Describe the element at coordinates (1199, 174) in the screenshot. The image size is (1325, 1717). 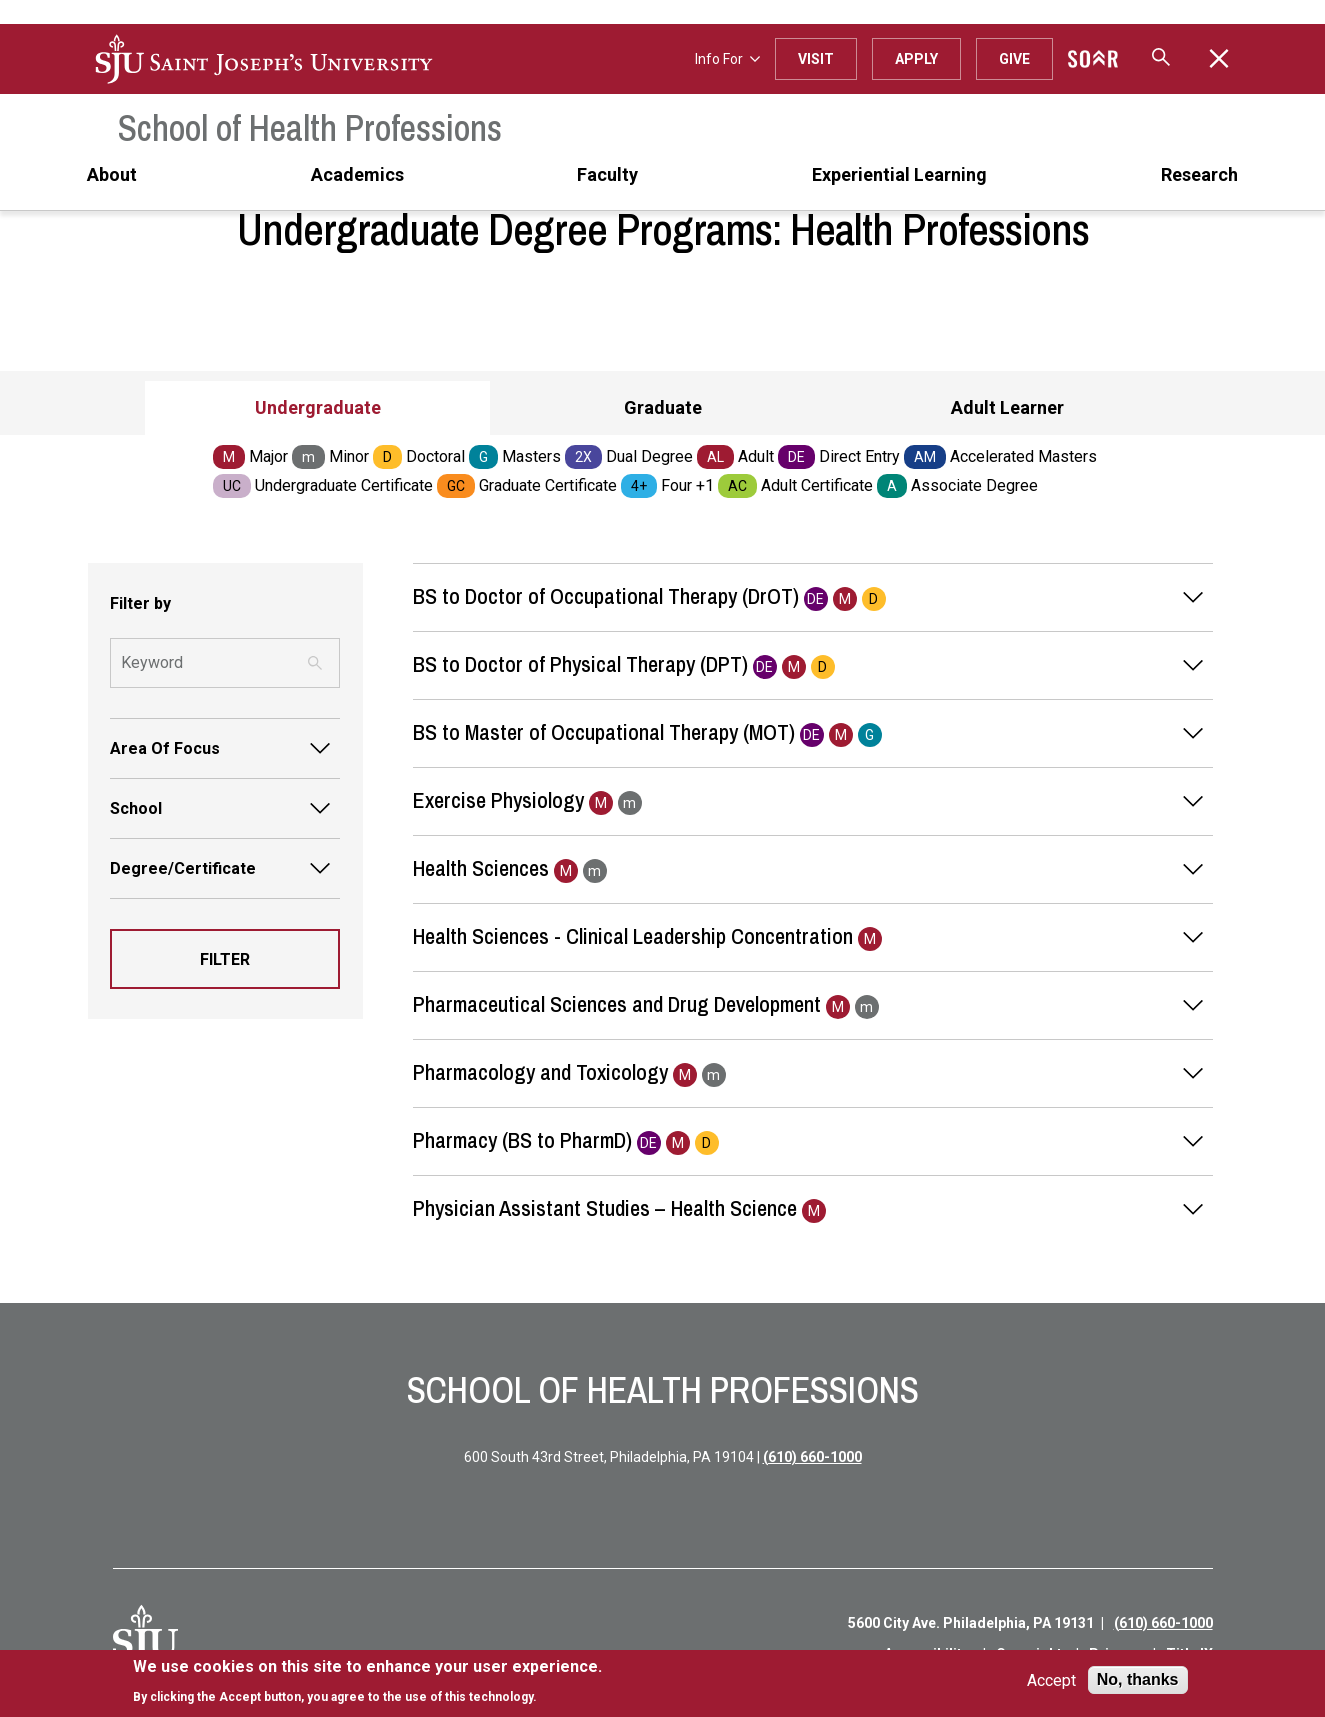
I see `Research` at that location.